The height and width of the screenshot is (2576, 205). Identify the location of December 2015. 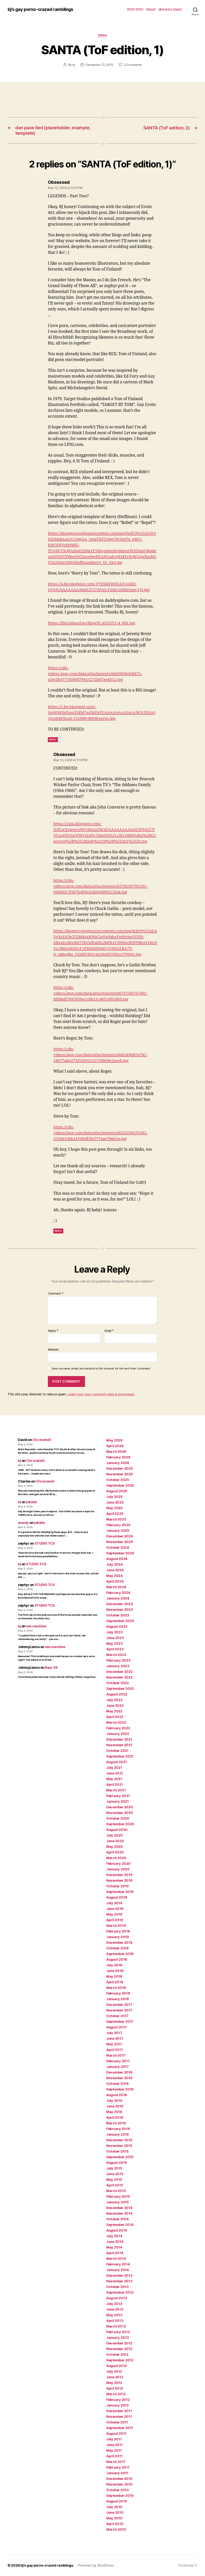
(119, 2140).